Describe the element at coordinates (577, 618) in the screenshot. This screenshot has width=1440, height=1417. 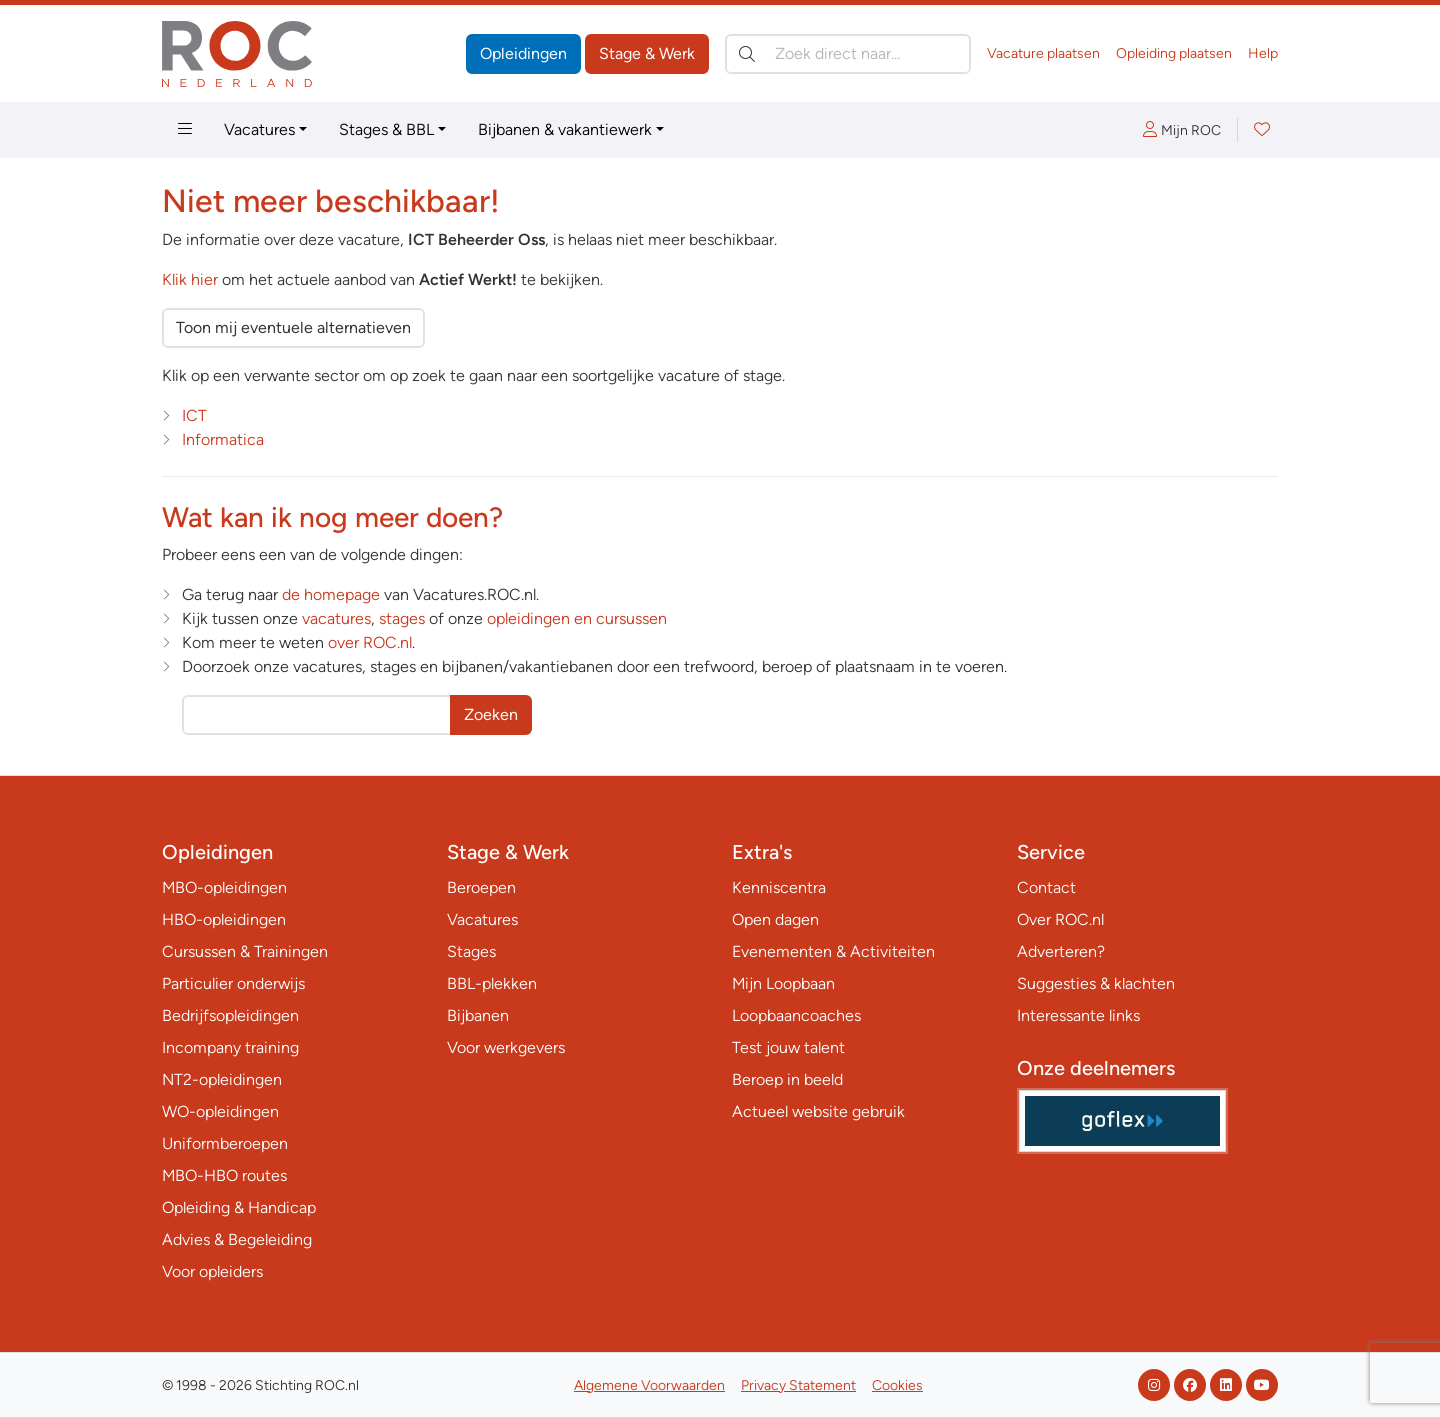
I see `opleidingen en cursussen` at that location.